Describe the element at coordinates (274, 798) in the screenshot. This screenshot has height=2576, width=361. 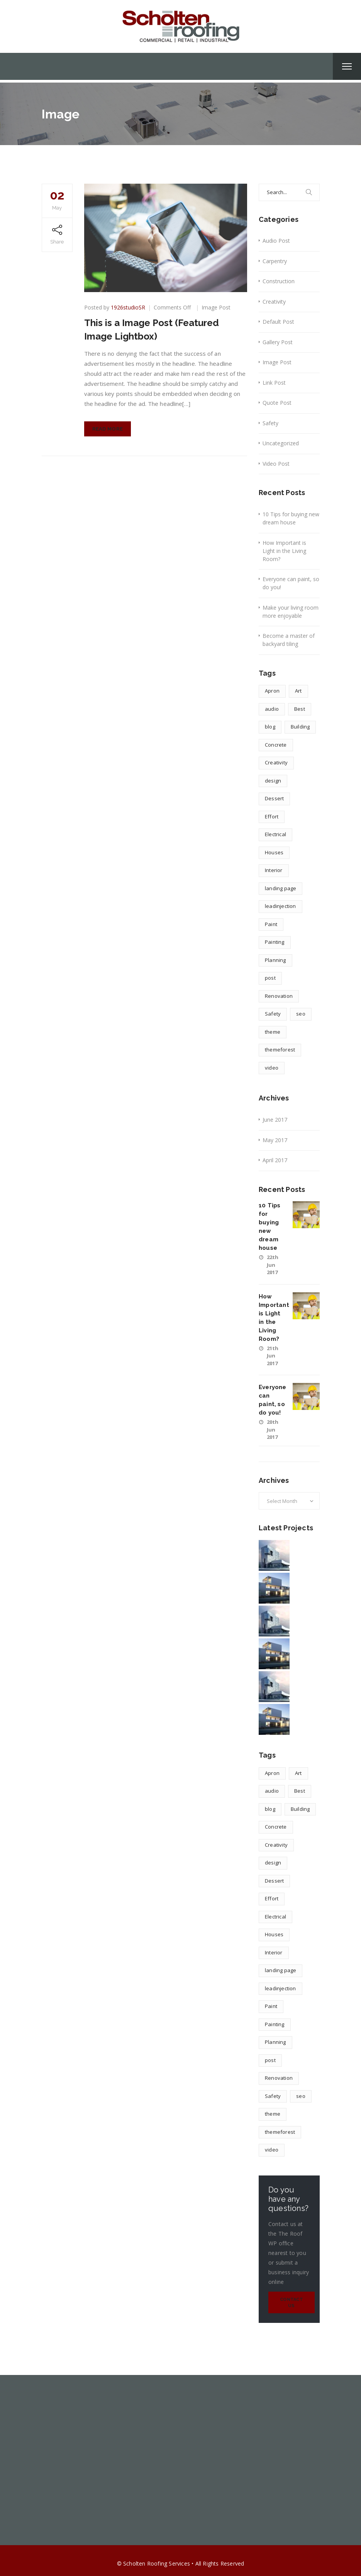
I see `Dessert [Dessert (1 item)]` at that location.